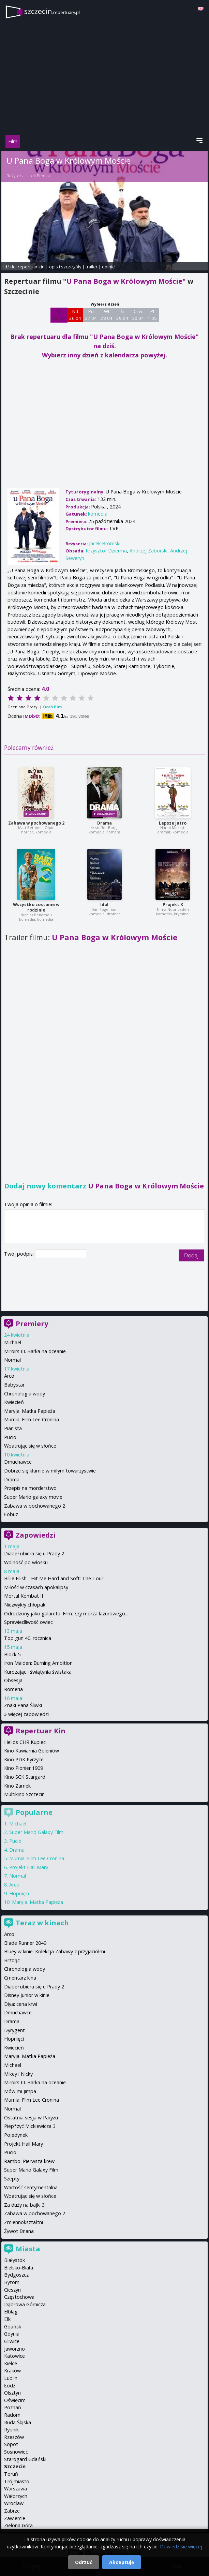  What do you see at coordinates (19, 2297) in the screenshot?
I see `Częstochowa` at bounding box center [19, 2297].